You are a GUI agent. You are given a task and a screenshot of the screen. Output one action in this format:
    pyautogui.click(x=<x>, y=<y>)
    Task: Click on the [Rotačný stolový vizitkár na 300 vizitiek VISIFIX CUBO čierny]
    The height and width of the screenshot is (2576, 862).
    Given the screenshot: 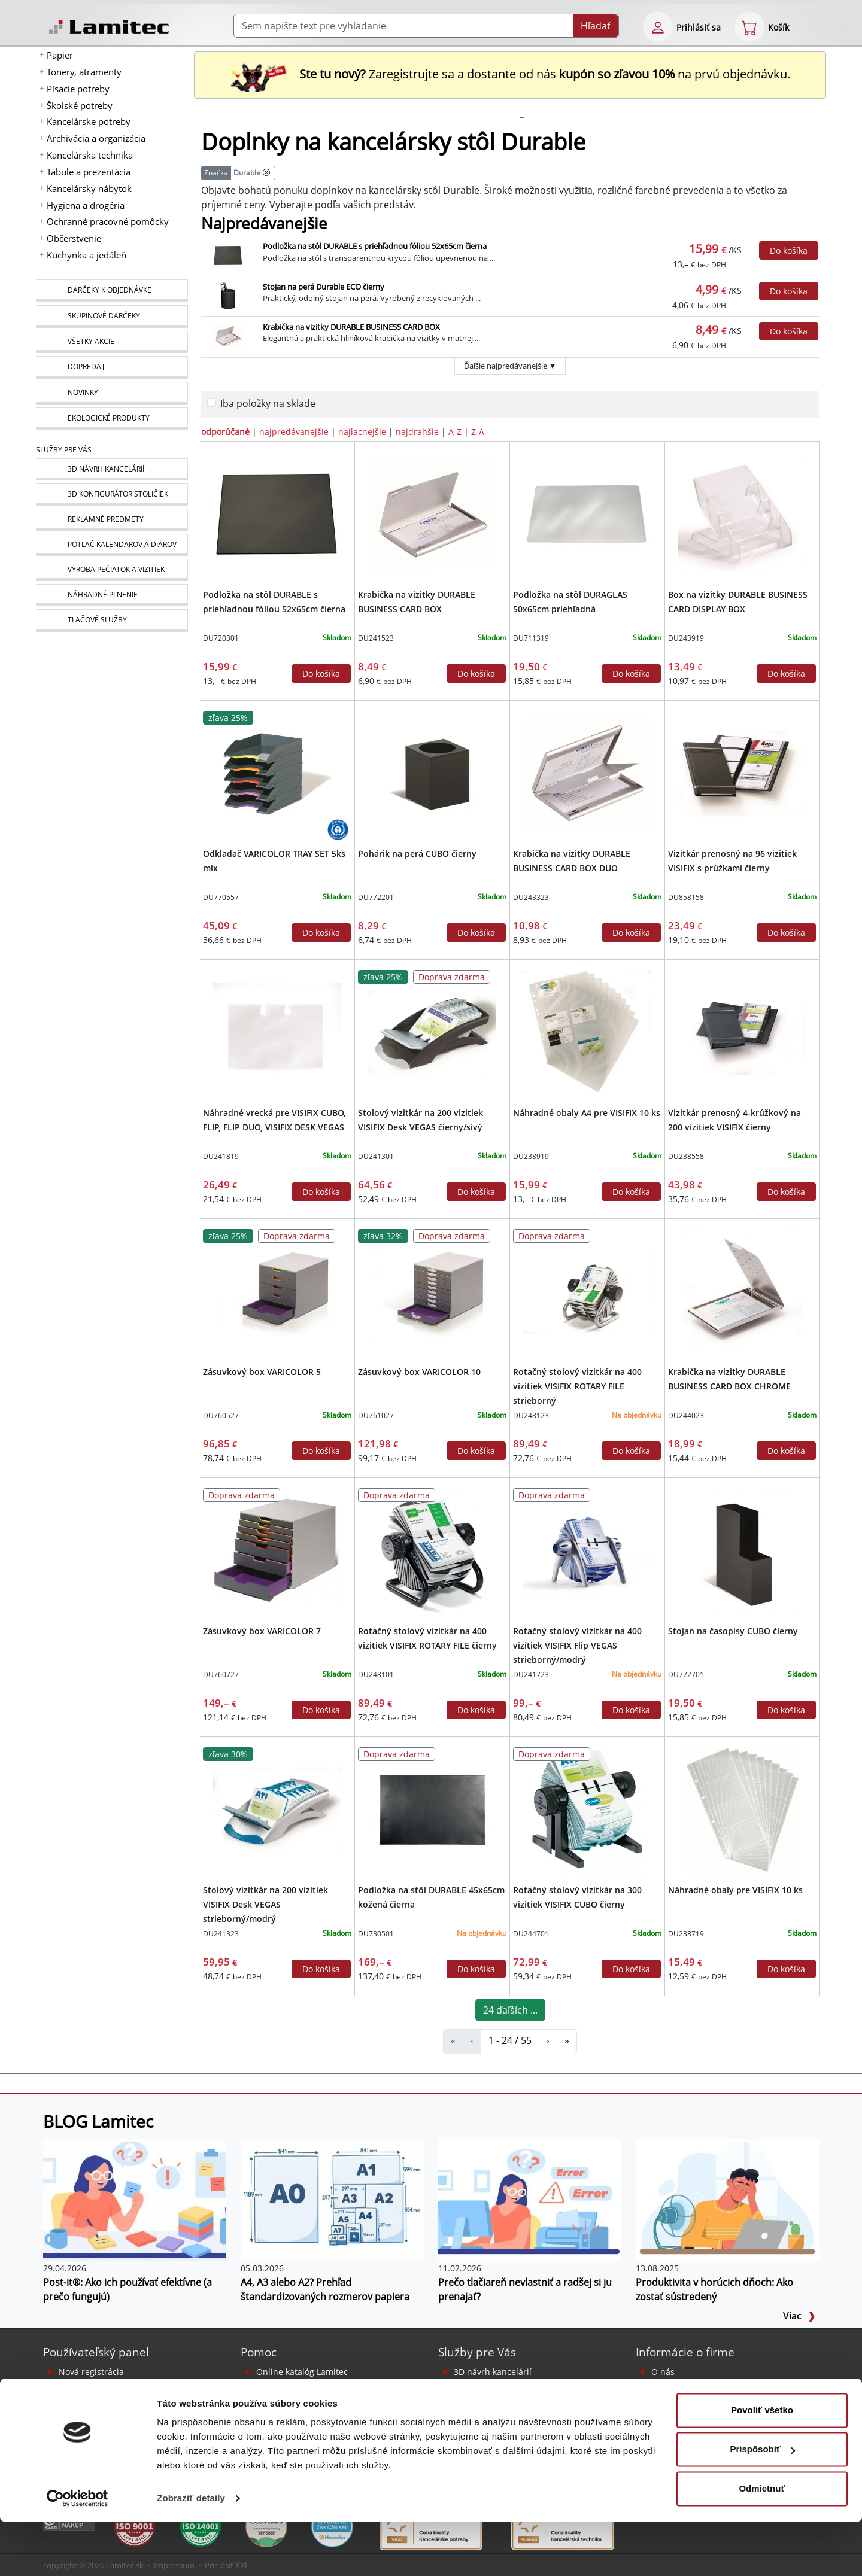 What is the action you would take?
    pyautogui.click(x=587, y=1808)
    